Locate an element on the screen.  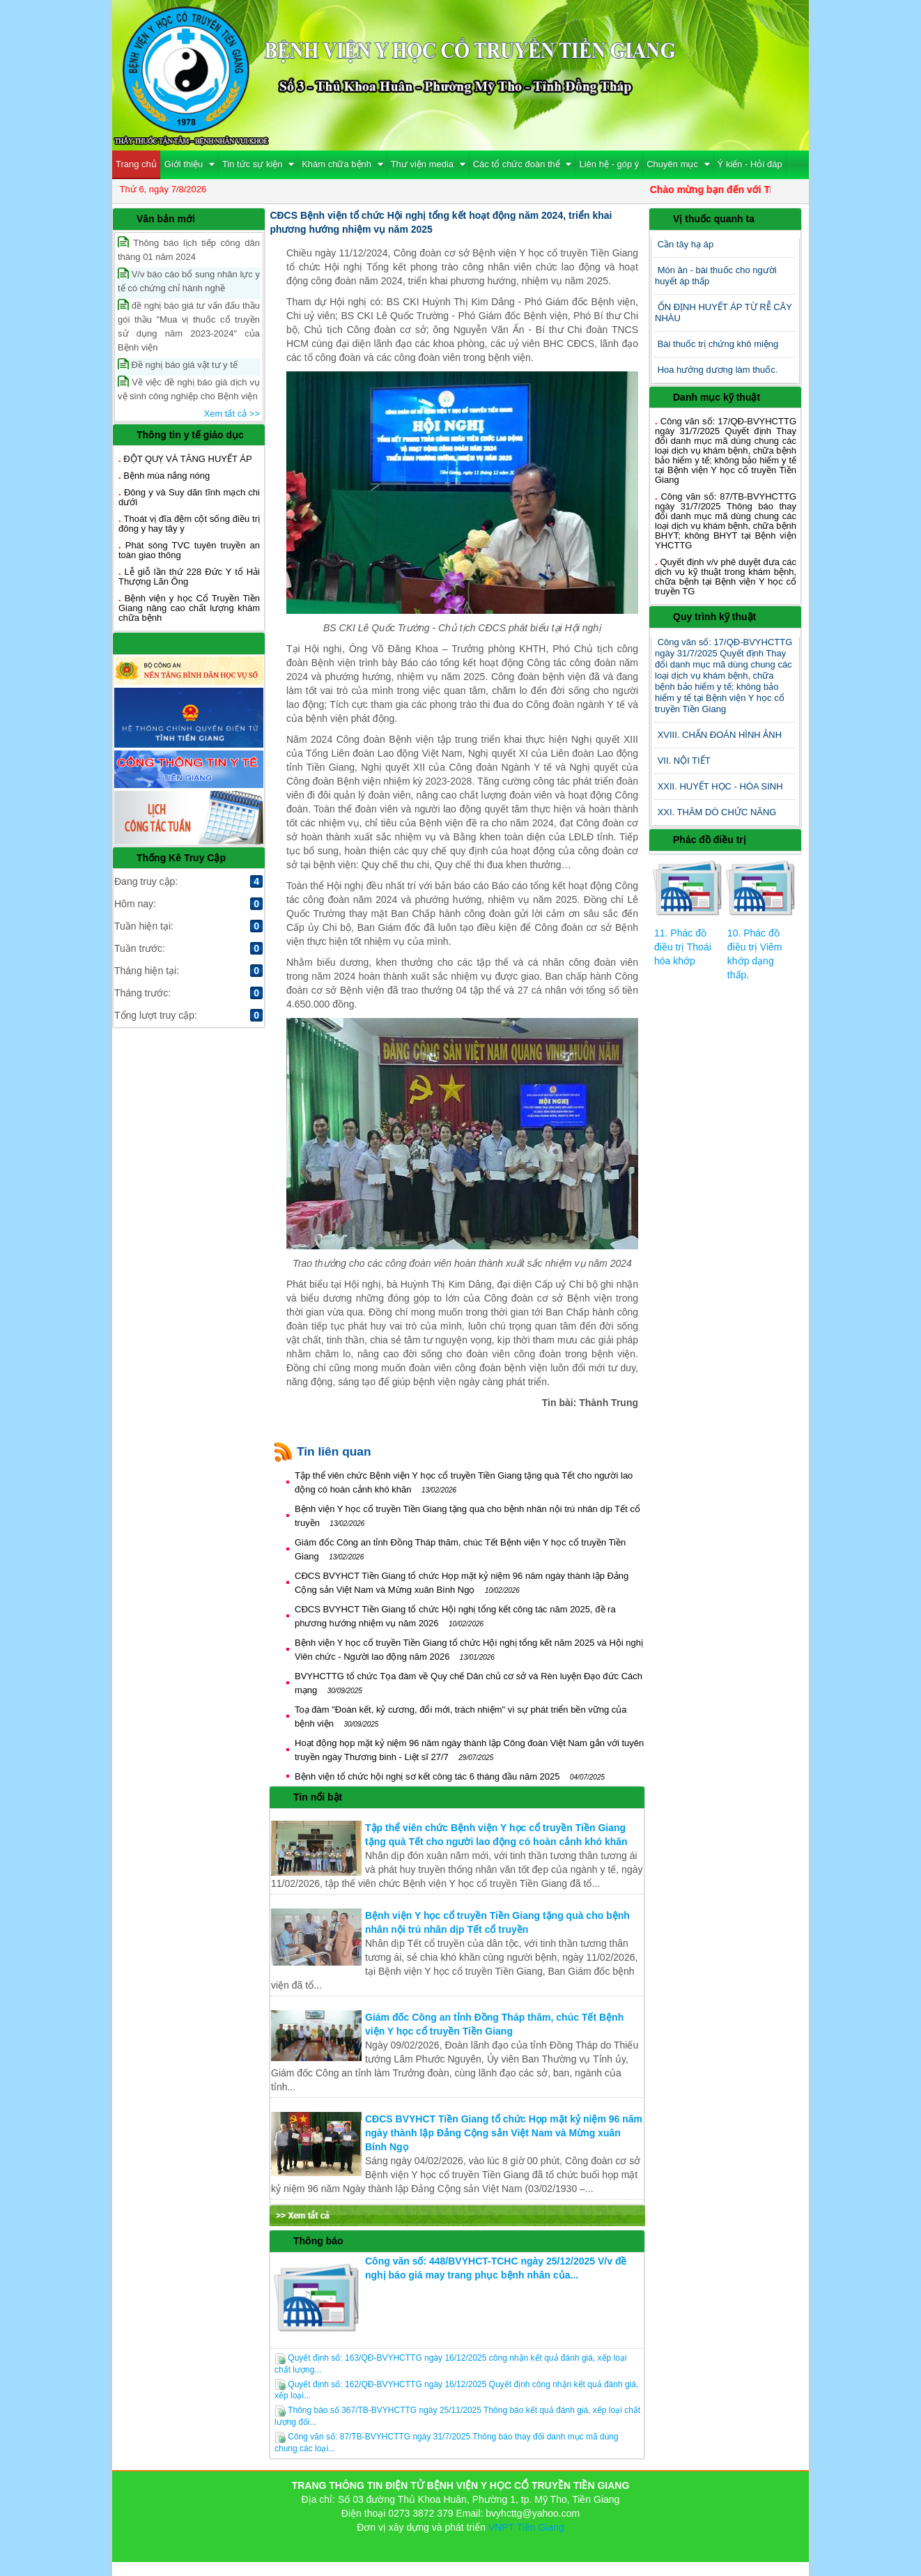
Tin tức sự kiện is located at coordinates (258, 164).